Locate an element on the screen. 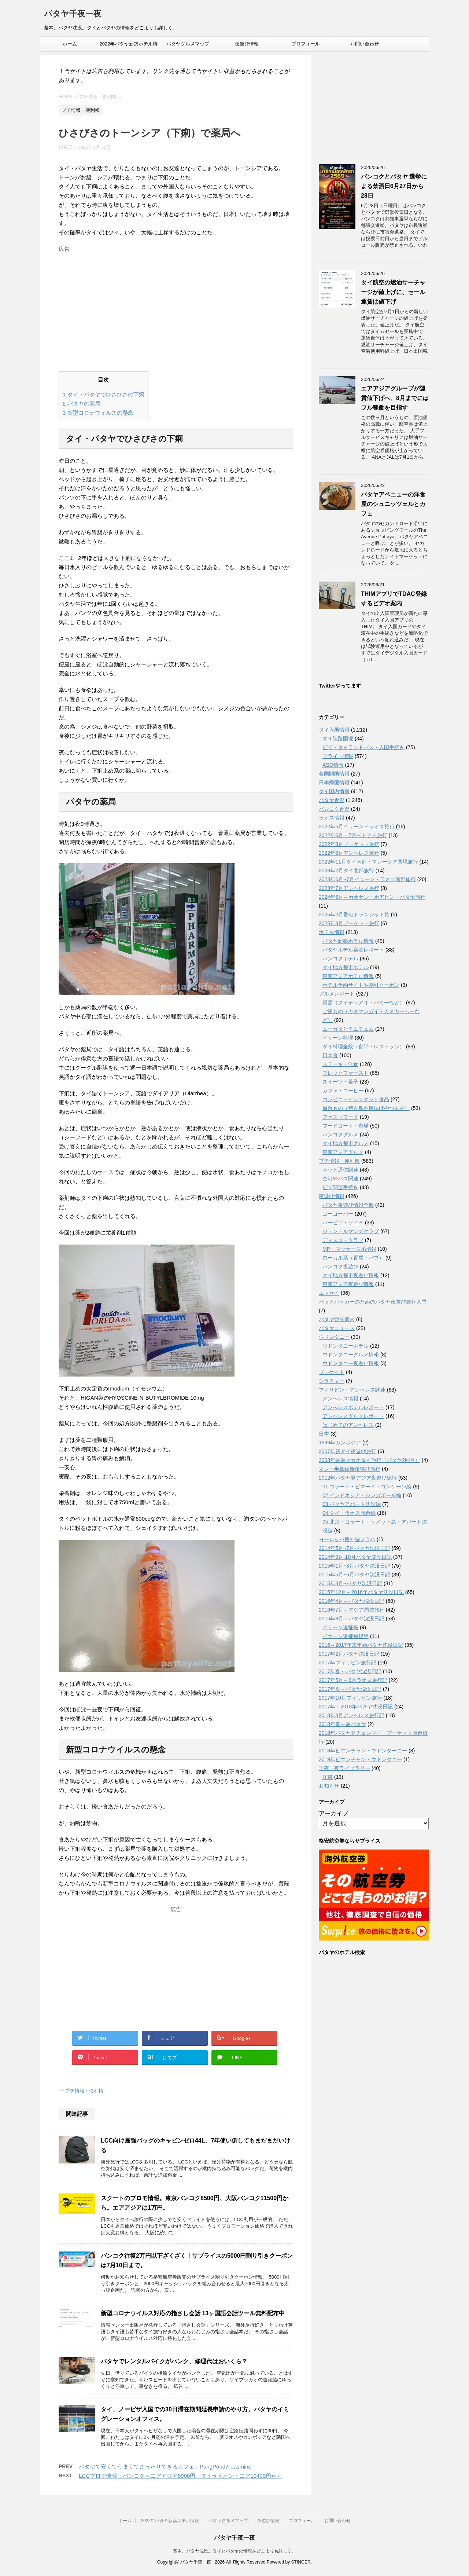 This screenshot has width=469, height=2576. 新型コロナウイルスの懸念 is located at coordinates (98, 413).